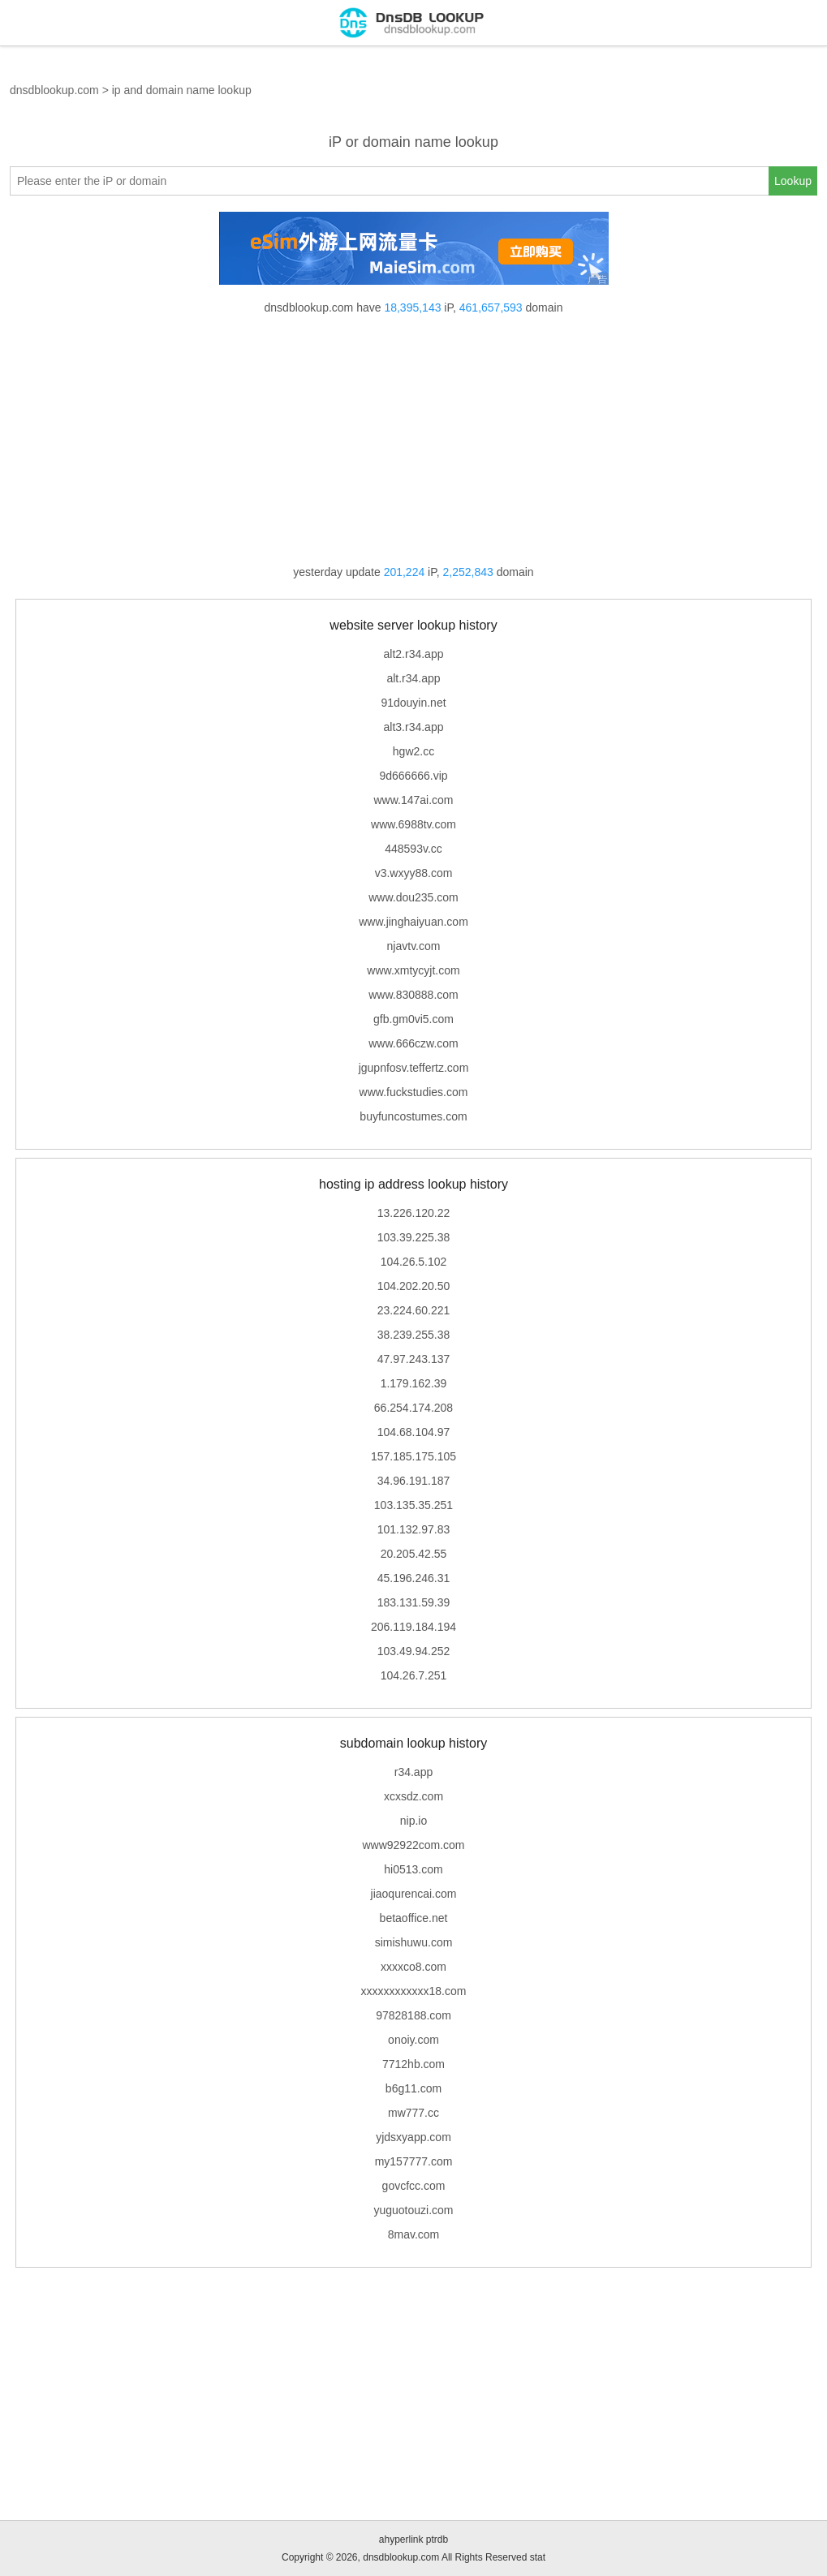 The width and height of the screenshot is (827, 2576). I want to click on govcfcc.com, so click(414, 2185).